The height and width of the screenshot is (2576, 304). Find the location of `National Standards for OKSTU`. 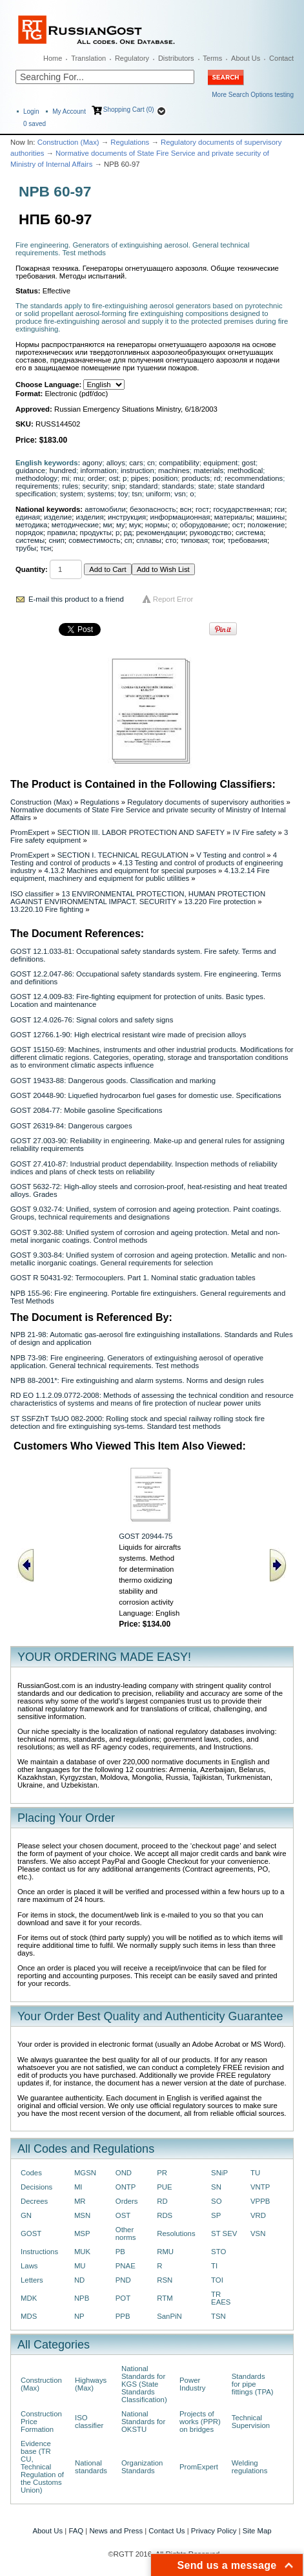

National Standards for OKSTU is located at coordinates (143, 2421).